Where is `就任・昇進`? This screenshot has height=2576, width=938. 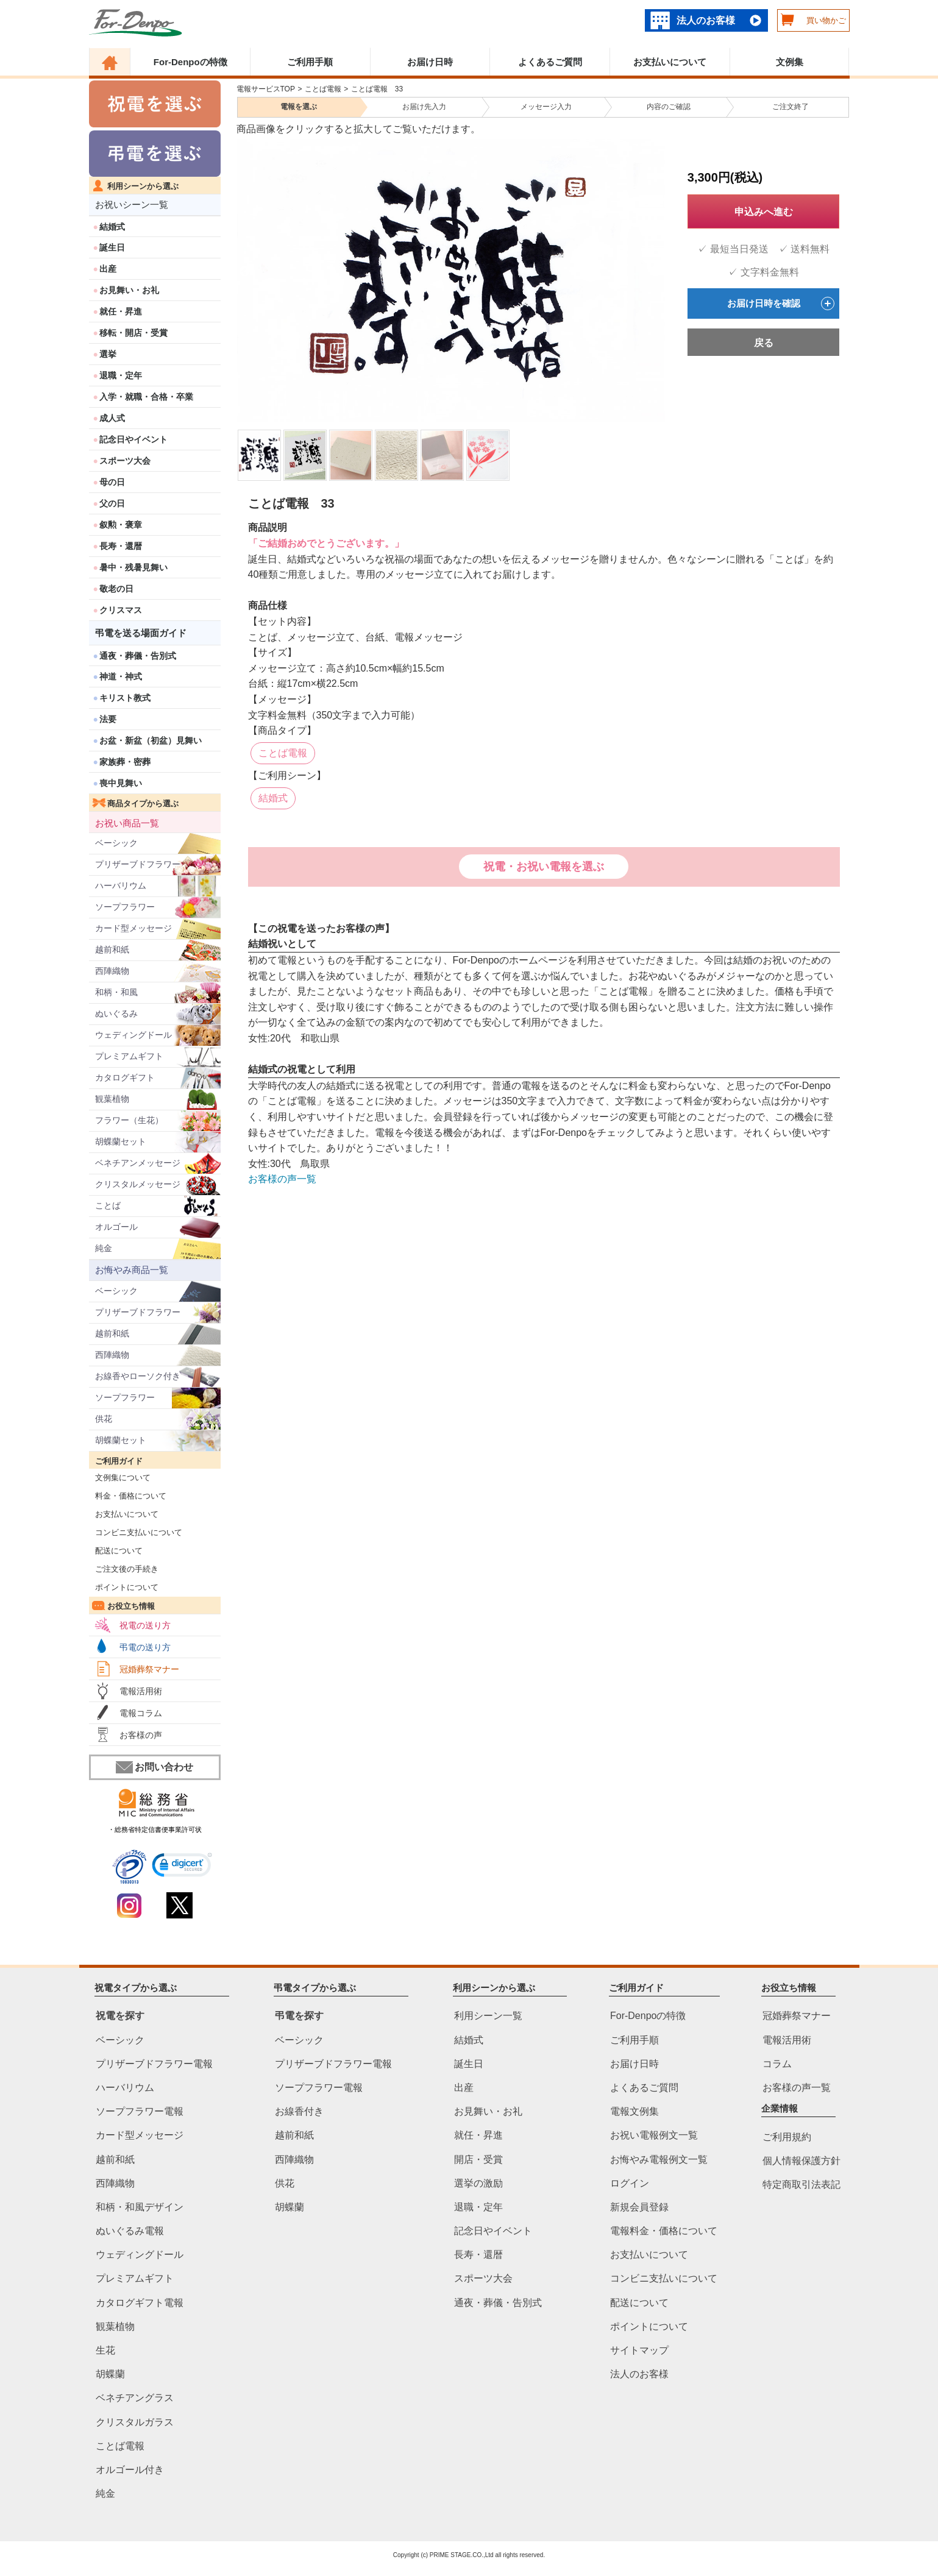 就任・昇進 is located at coordinates (120, 311).